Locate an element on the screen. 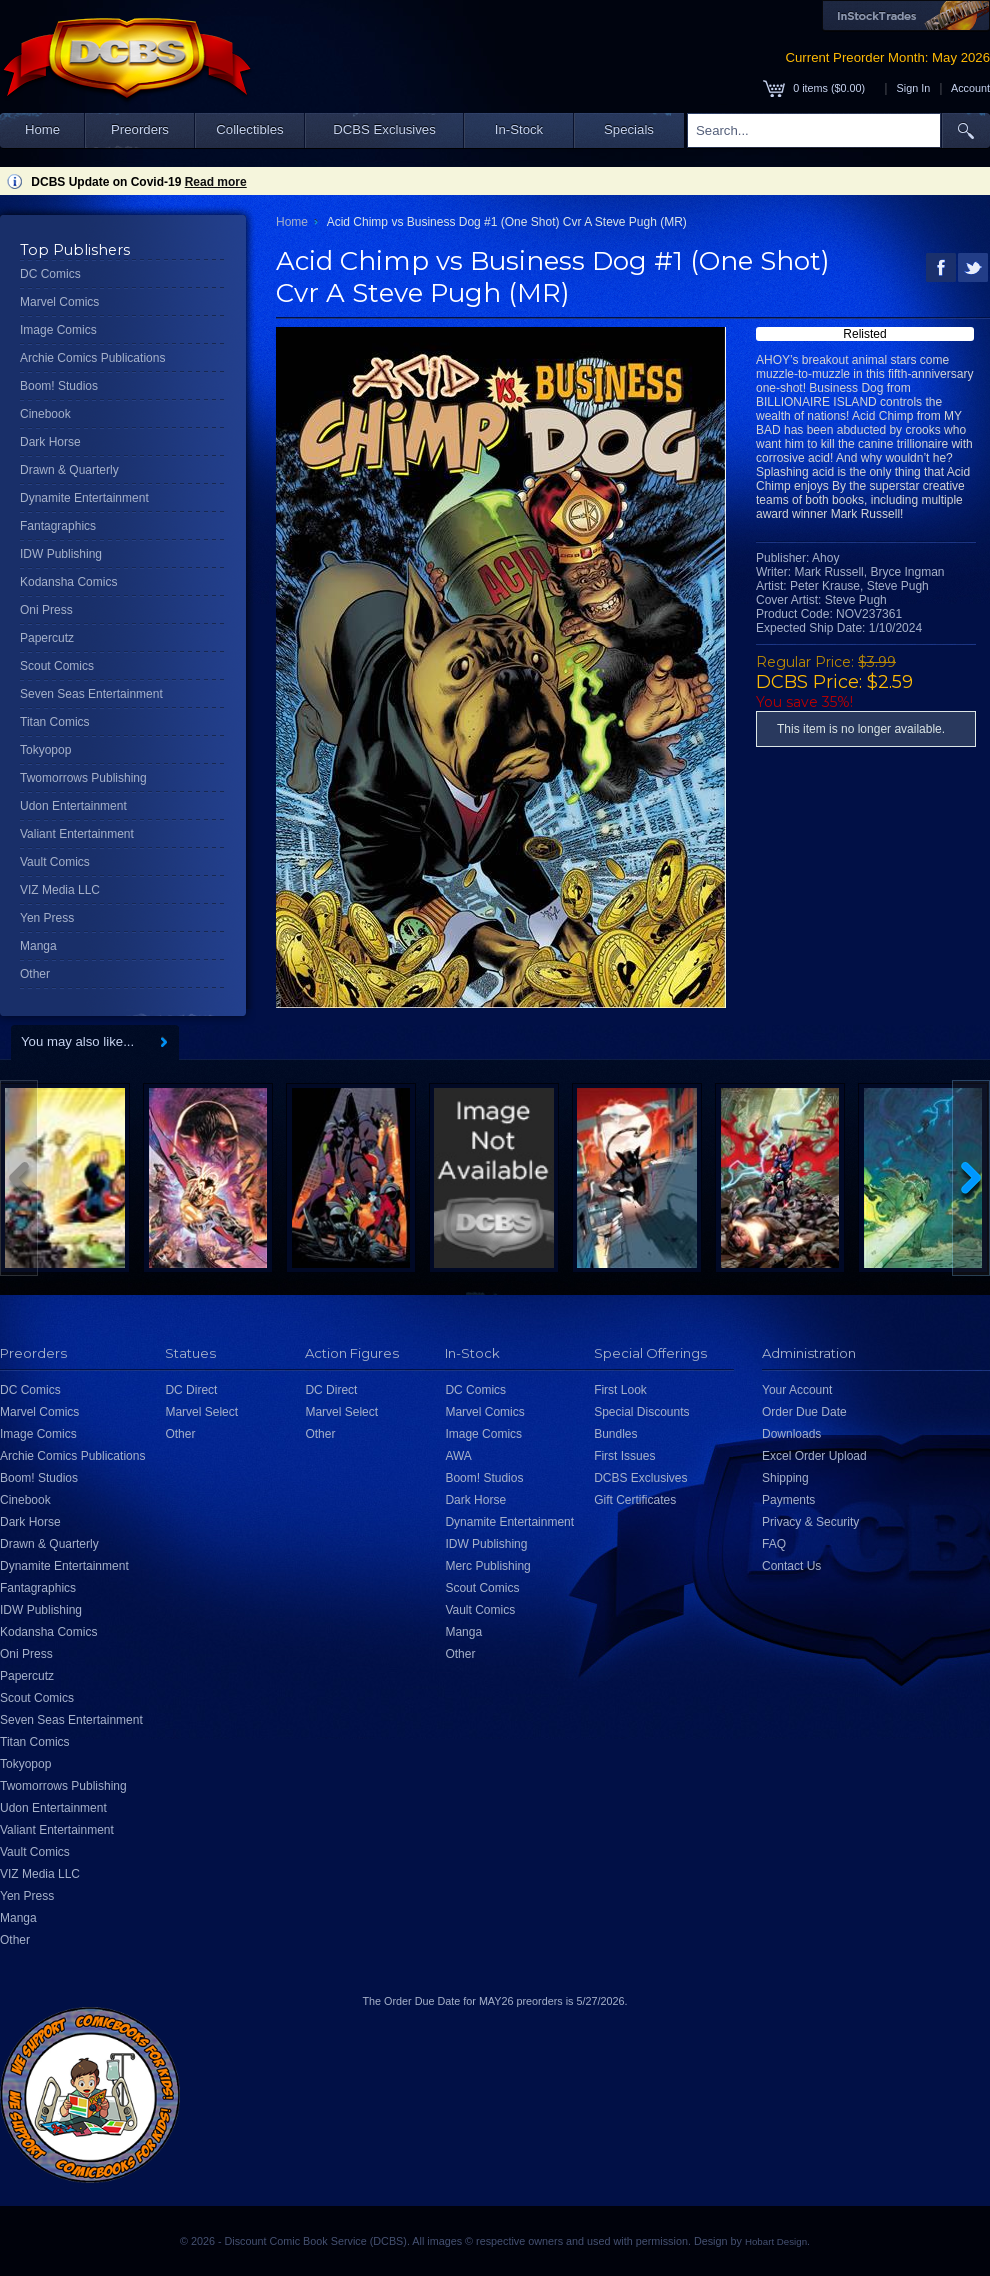 This screenshot has width=990, height=2276. Tokyopop is located at coordinates (45, 750).